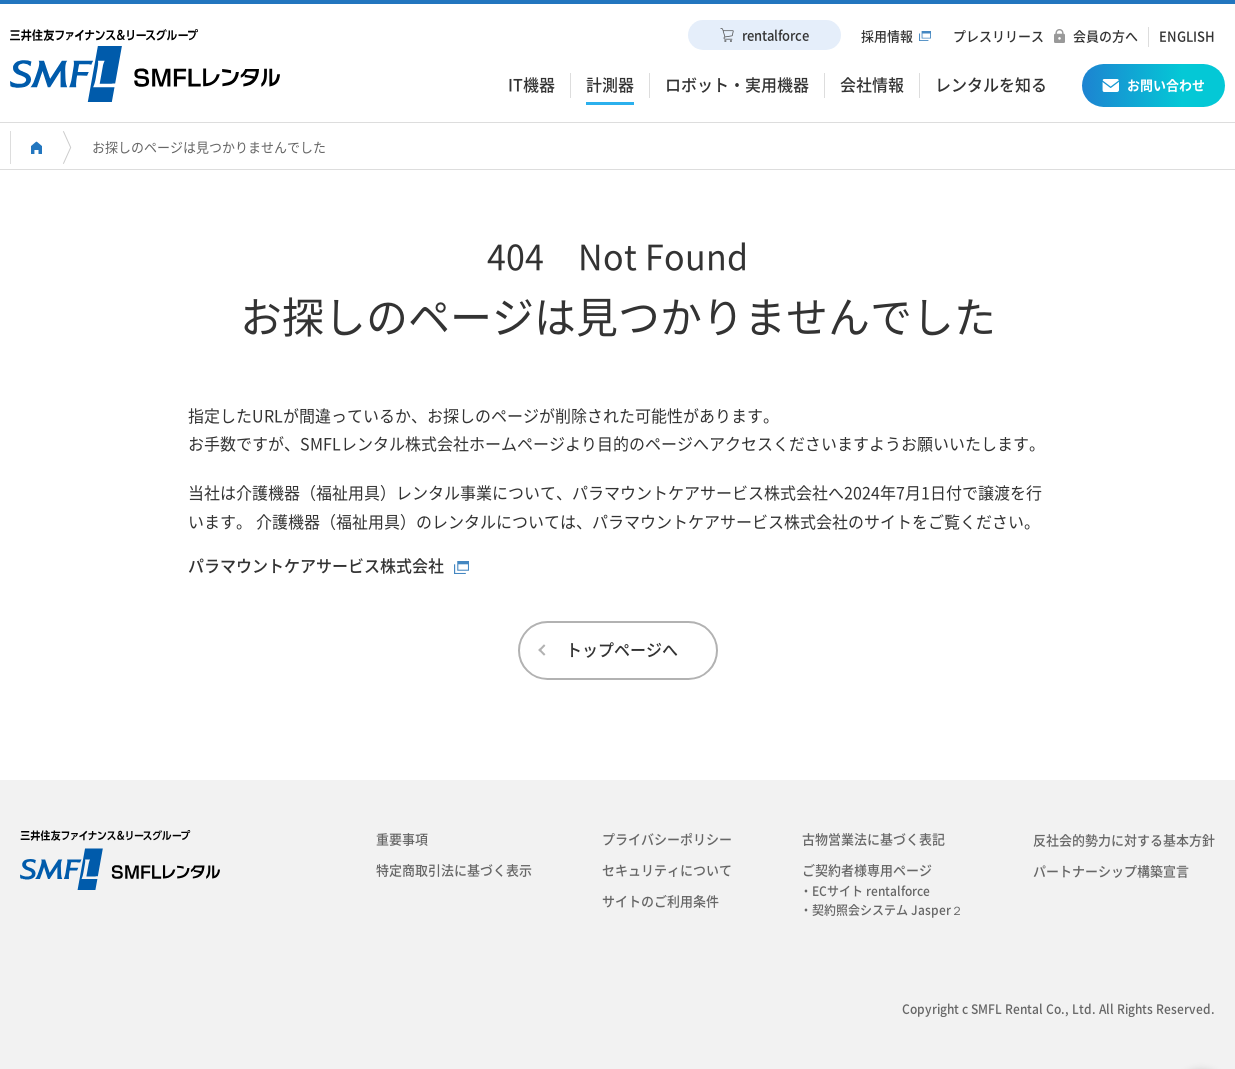 Image resolution: width=1235 pixels, height=1069 pixels. Describe the element at coordinates (316, 566) in the screenshot. I see `パラマウントケアサービス株式会社` at that location.